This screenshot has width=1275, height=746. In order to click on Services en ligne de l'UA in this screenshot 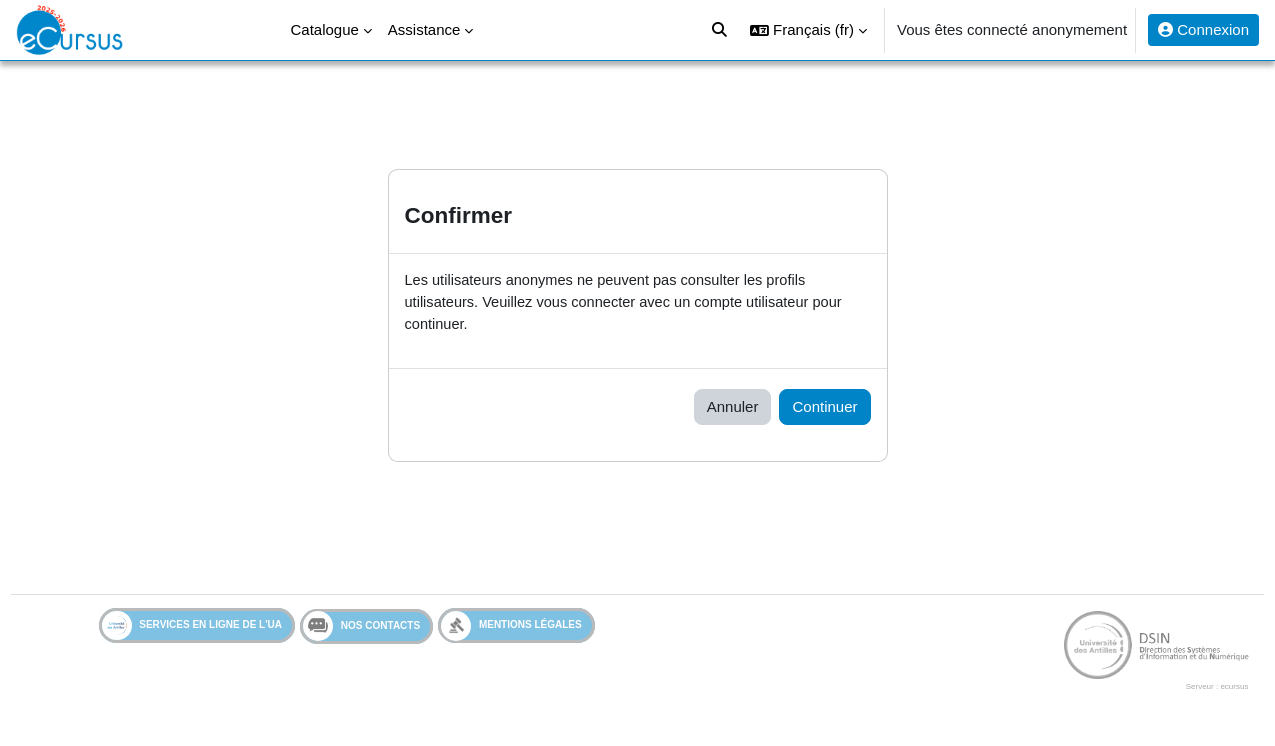, I will do `click(192, 627)`.